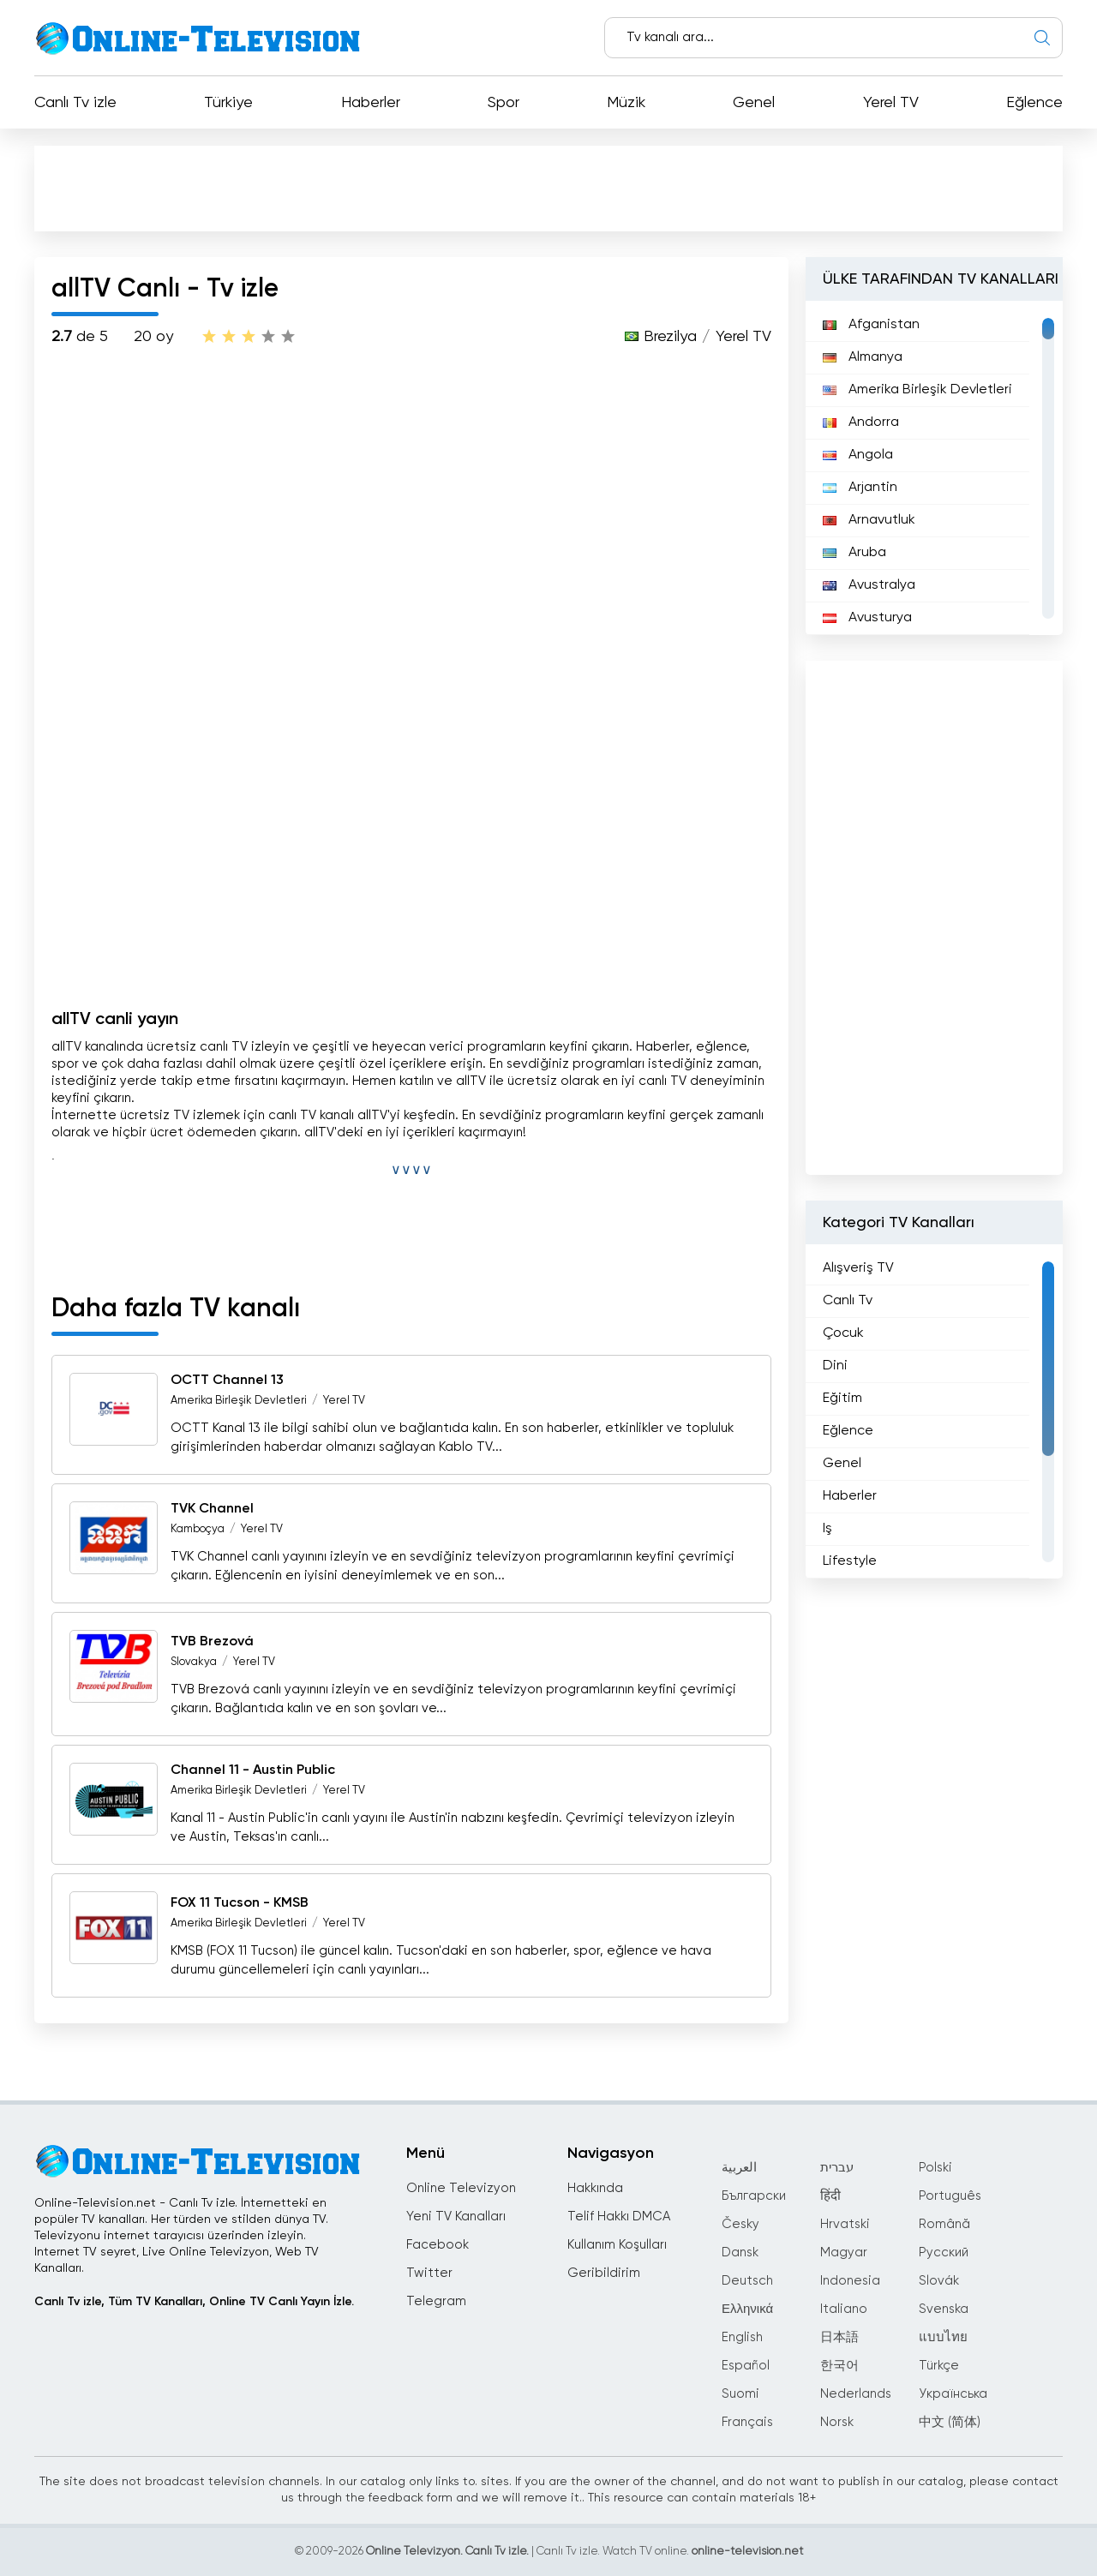 The image size is (1097, 2576). Describe the element at coordinates (891, 103) in the screenshot. I see `Yerel TV` at that location.